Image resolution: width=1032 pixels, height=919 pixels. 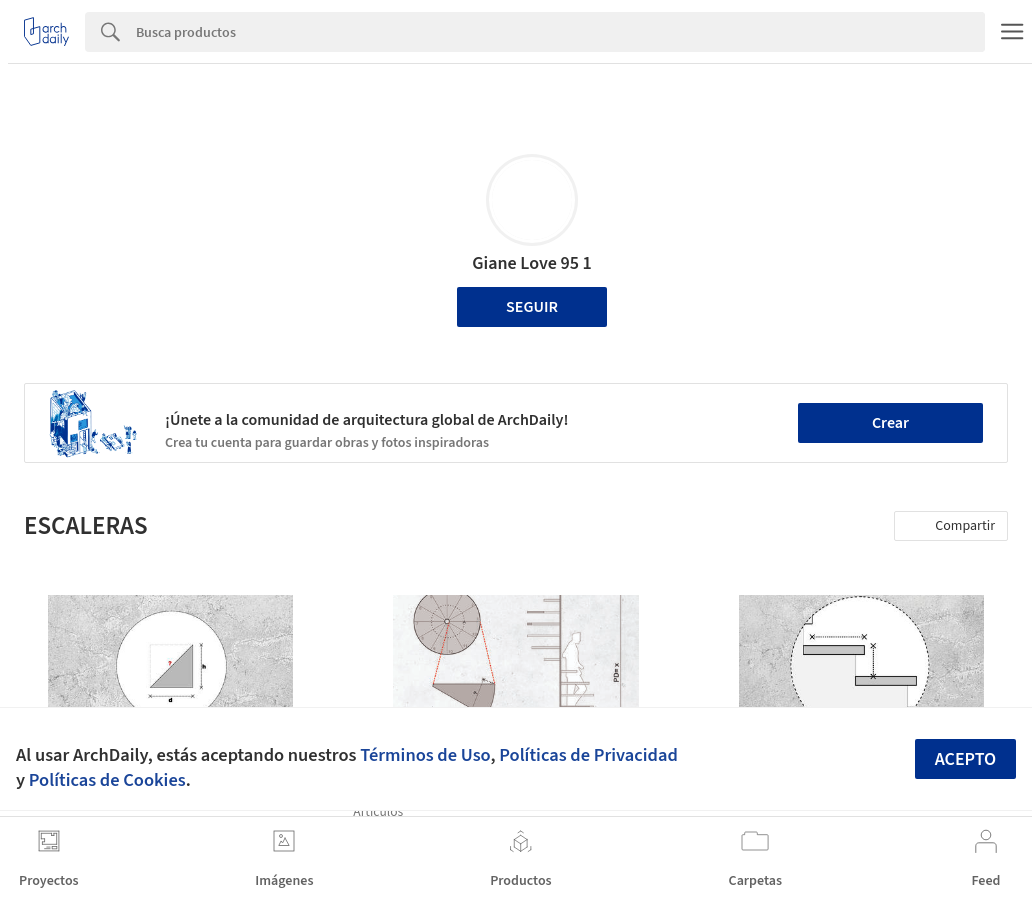 What do you see at coordinates (966, 759) in the screenshot?
I see `Acepto` at bounding box center [966, 759].